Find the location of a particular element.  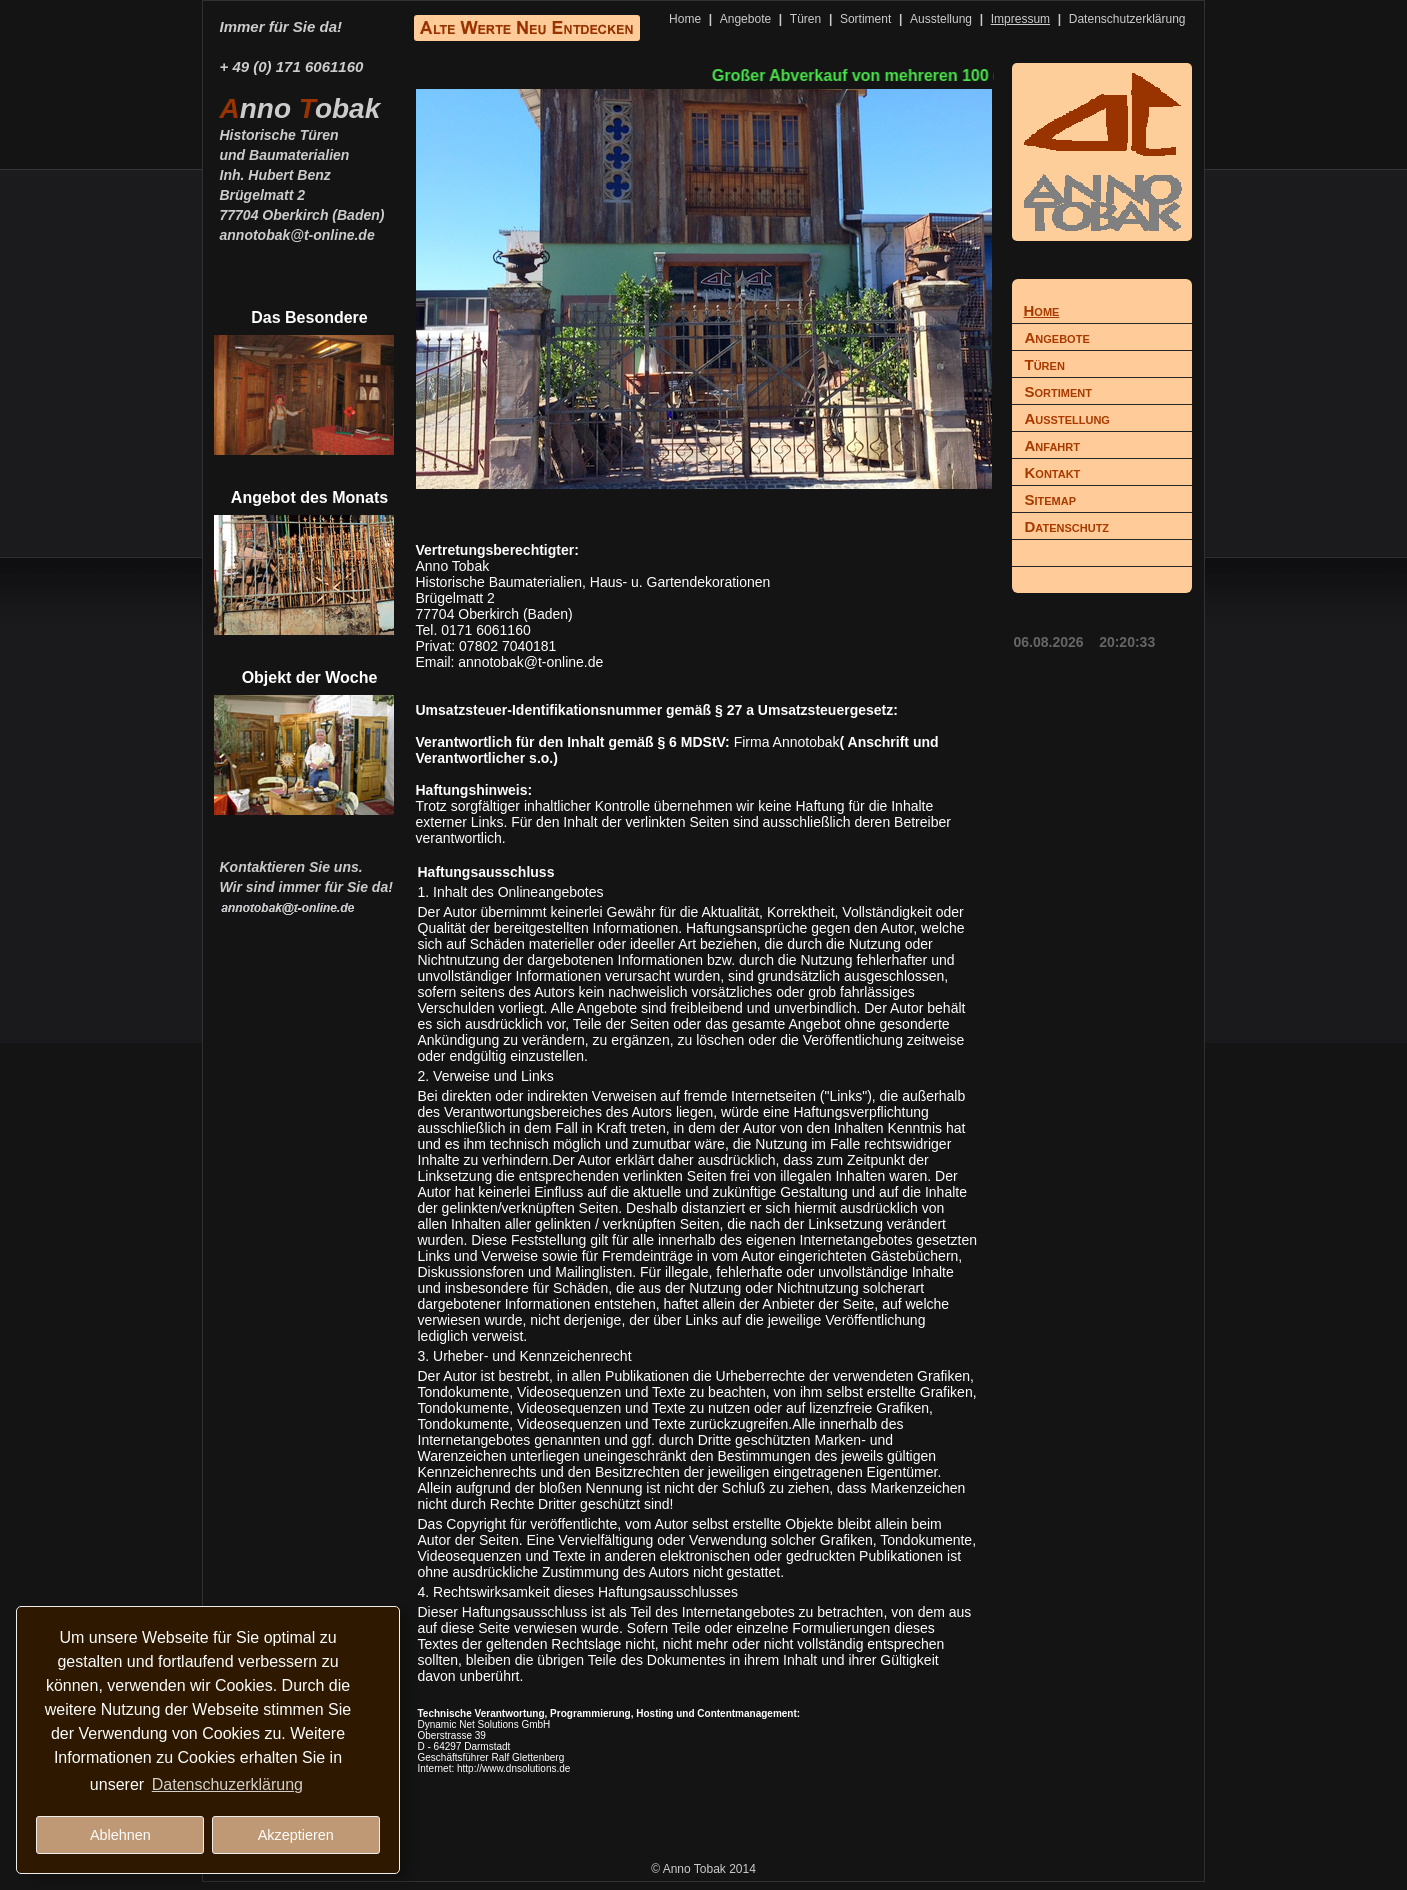

Akzeptieren [button] is located at coordinates (296, 1835).